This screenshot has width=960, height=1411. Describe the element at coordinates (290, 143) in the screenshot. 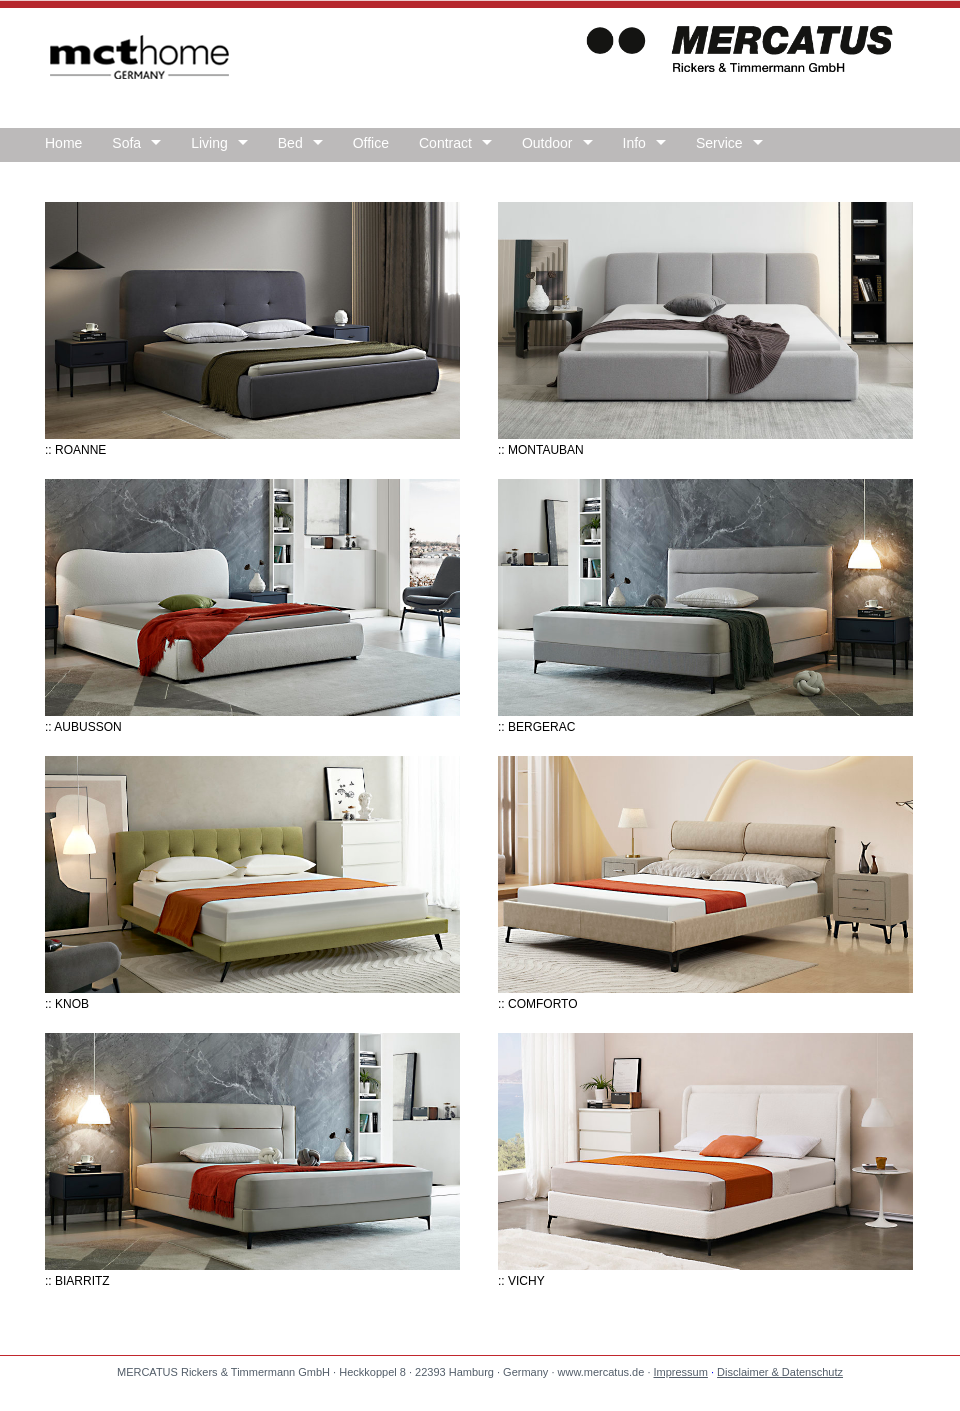

I see `Bed` at that location.